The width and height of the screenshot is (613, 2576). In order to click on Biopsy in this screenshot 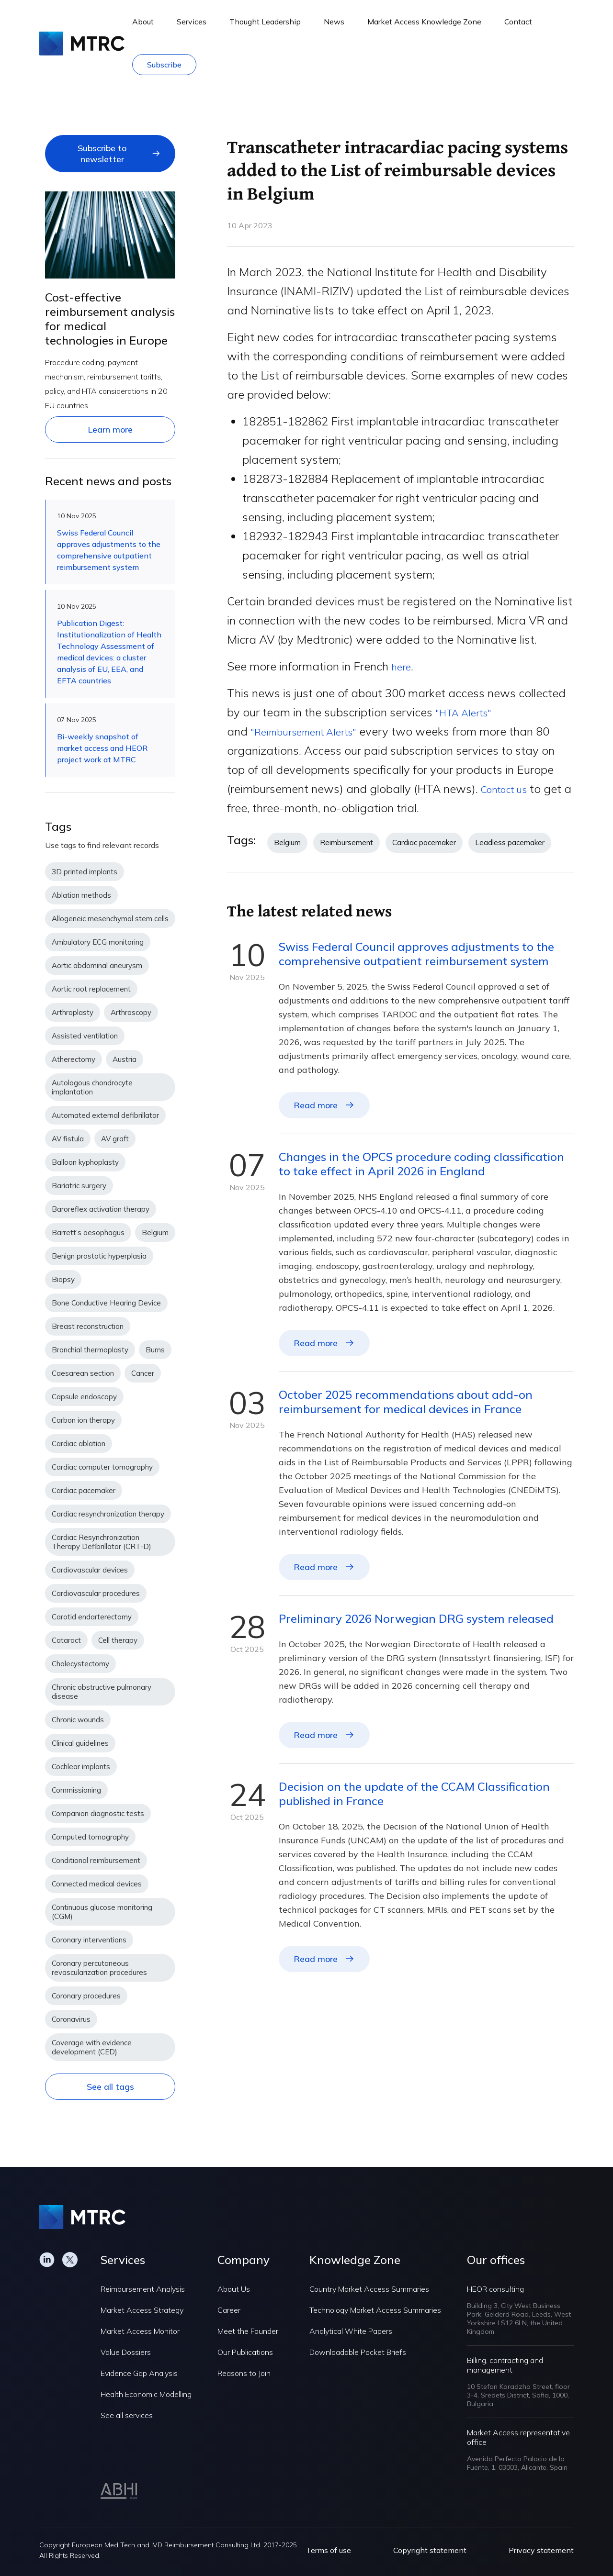, I will do `click(63, 1279)`.